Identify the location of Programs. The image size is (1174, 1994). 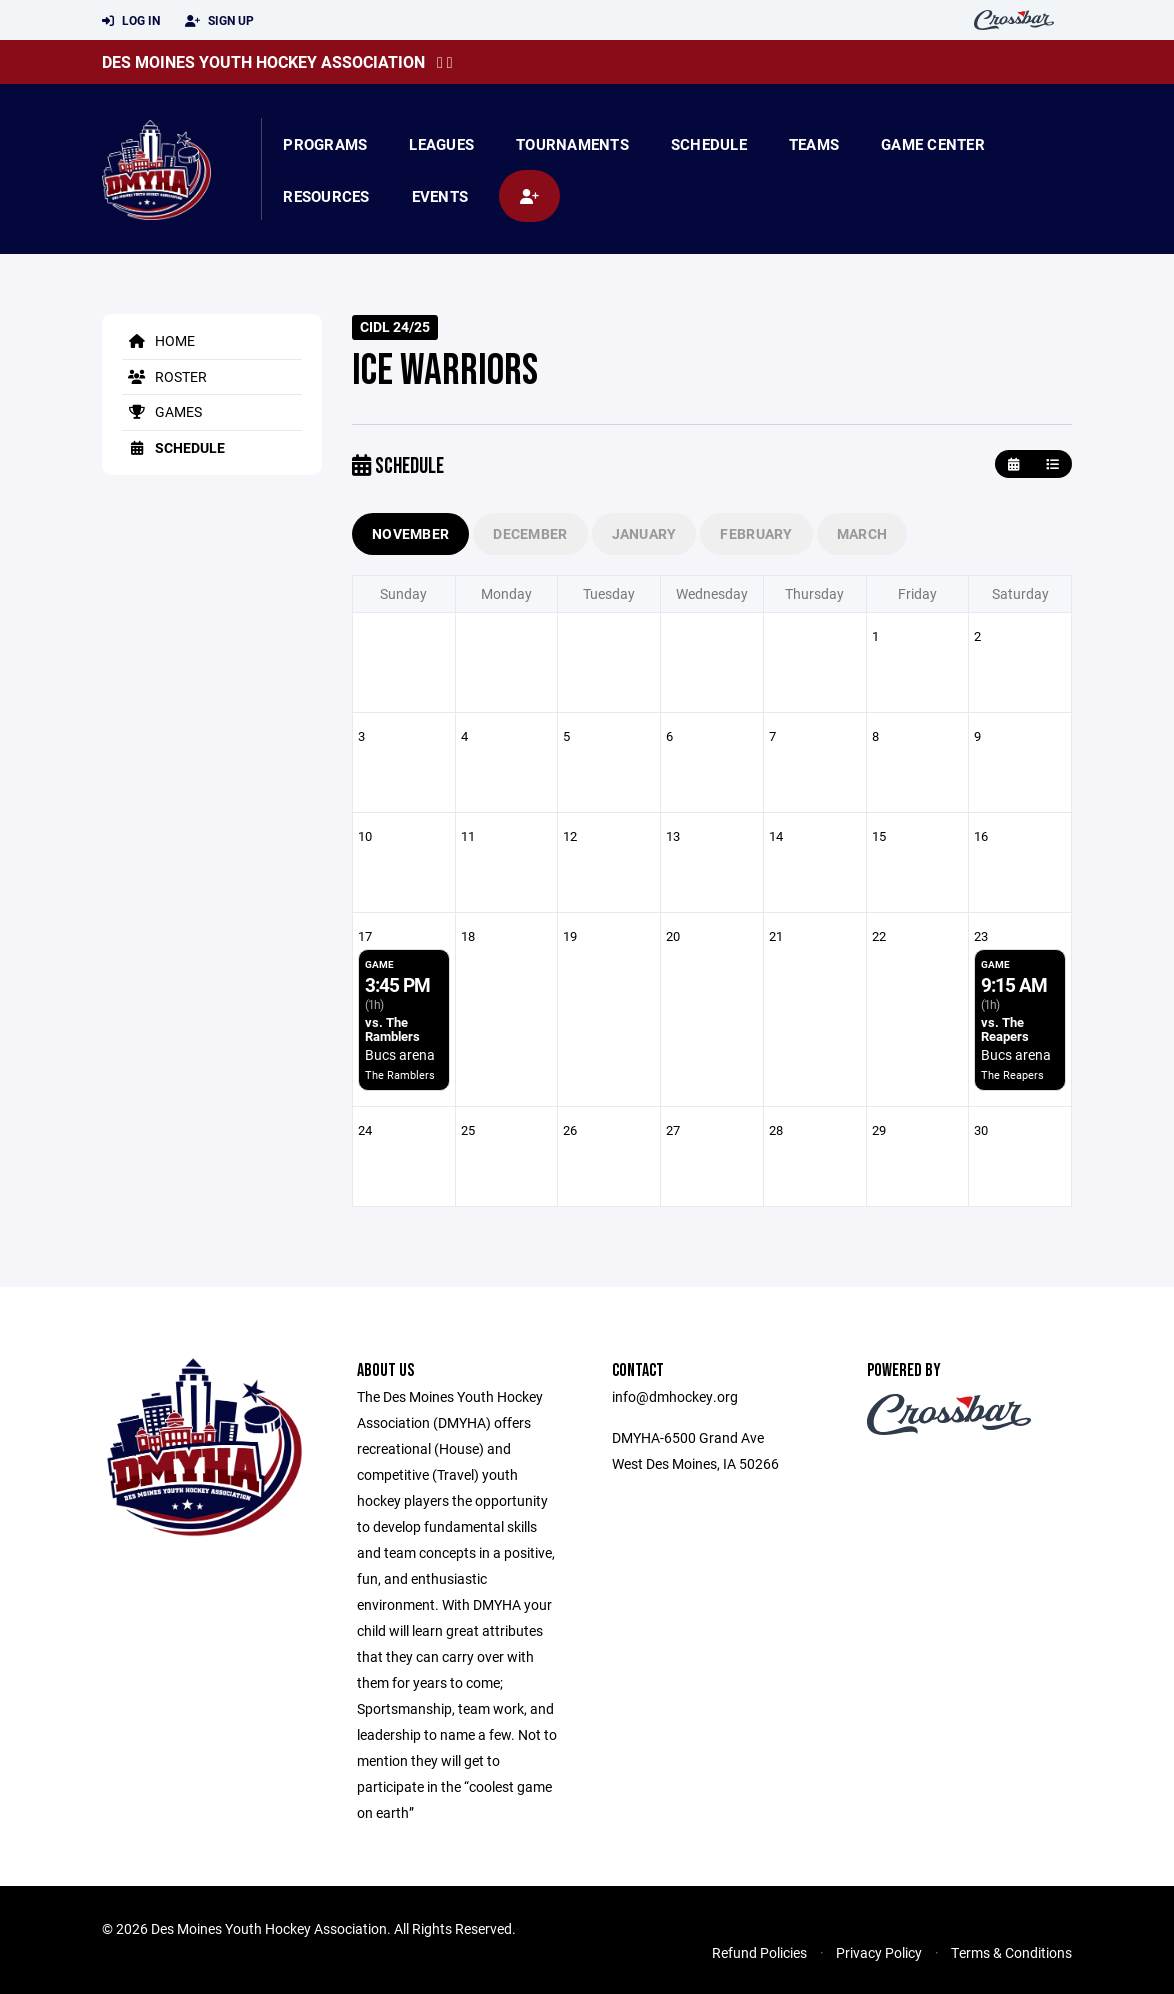
(325, 144).